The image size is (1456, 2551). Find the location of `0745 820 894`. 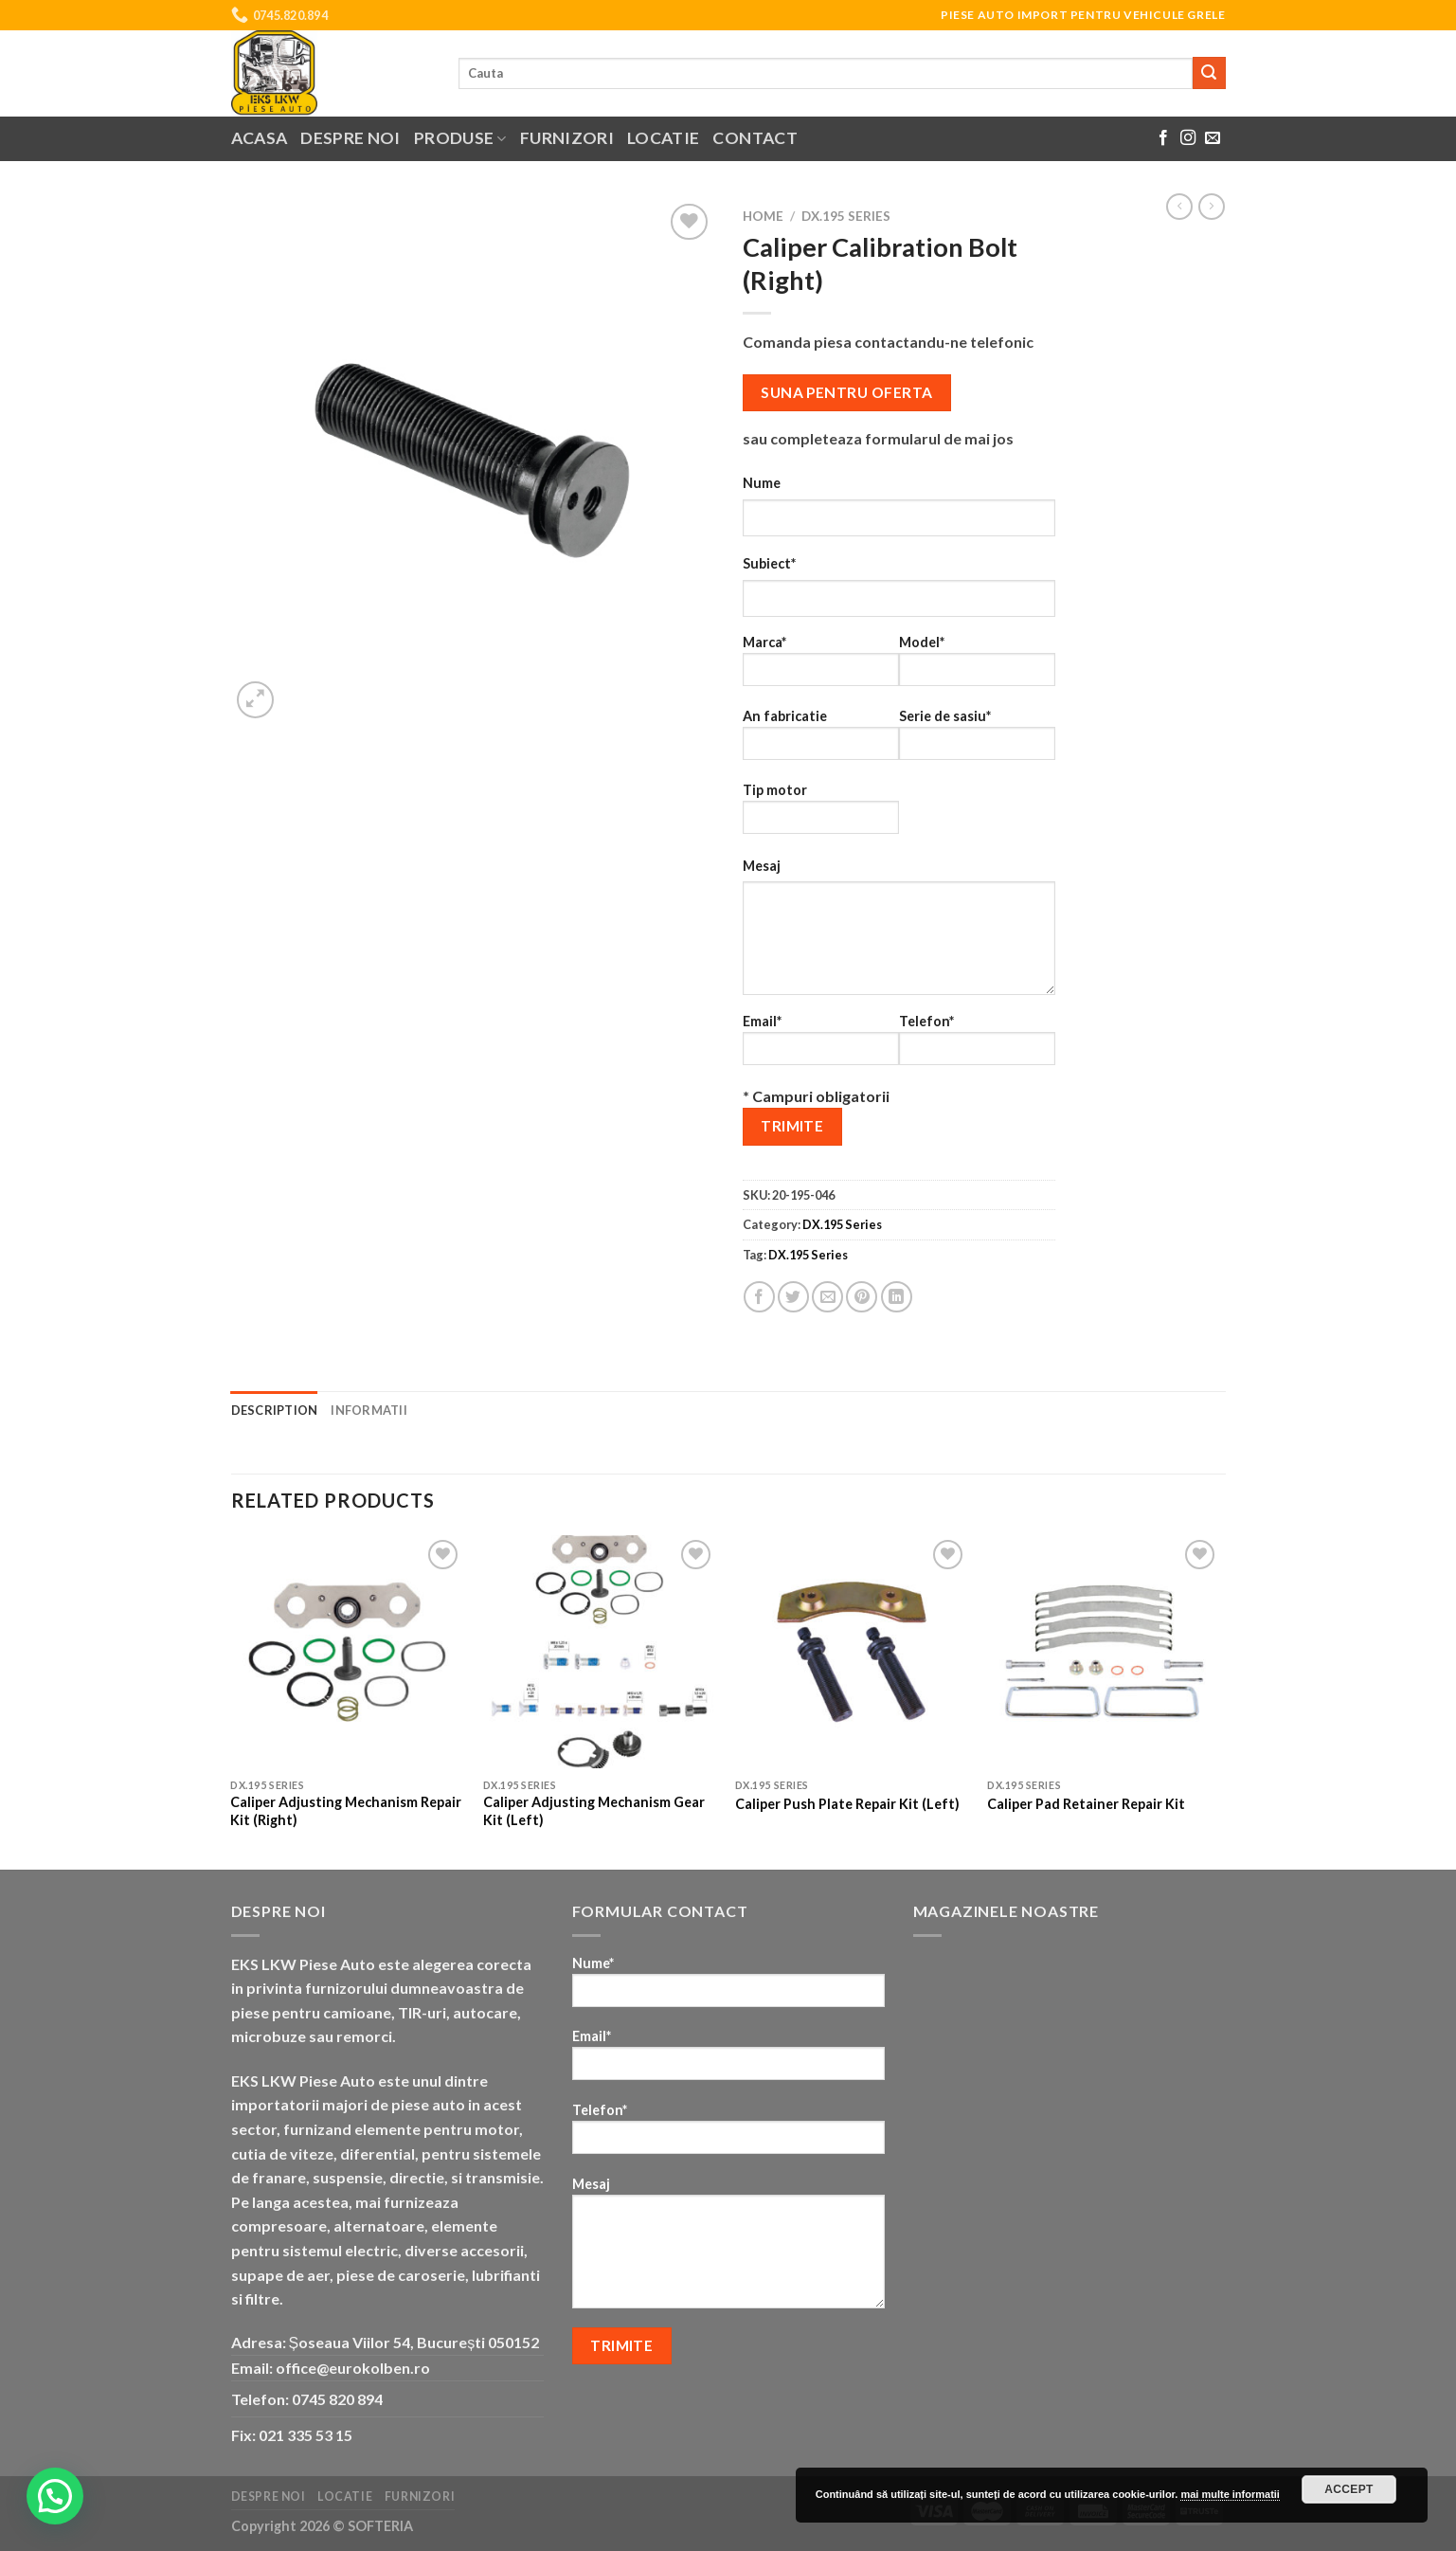

0745 820 894 is located at coordinates (337, 2399).